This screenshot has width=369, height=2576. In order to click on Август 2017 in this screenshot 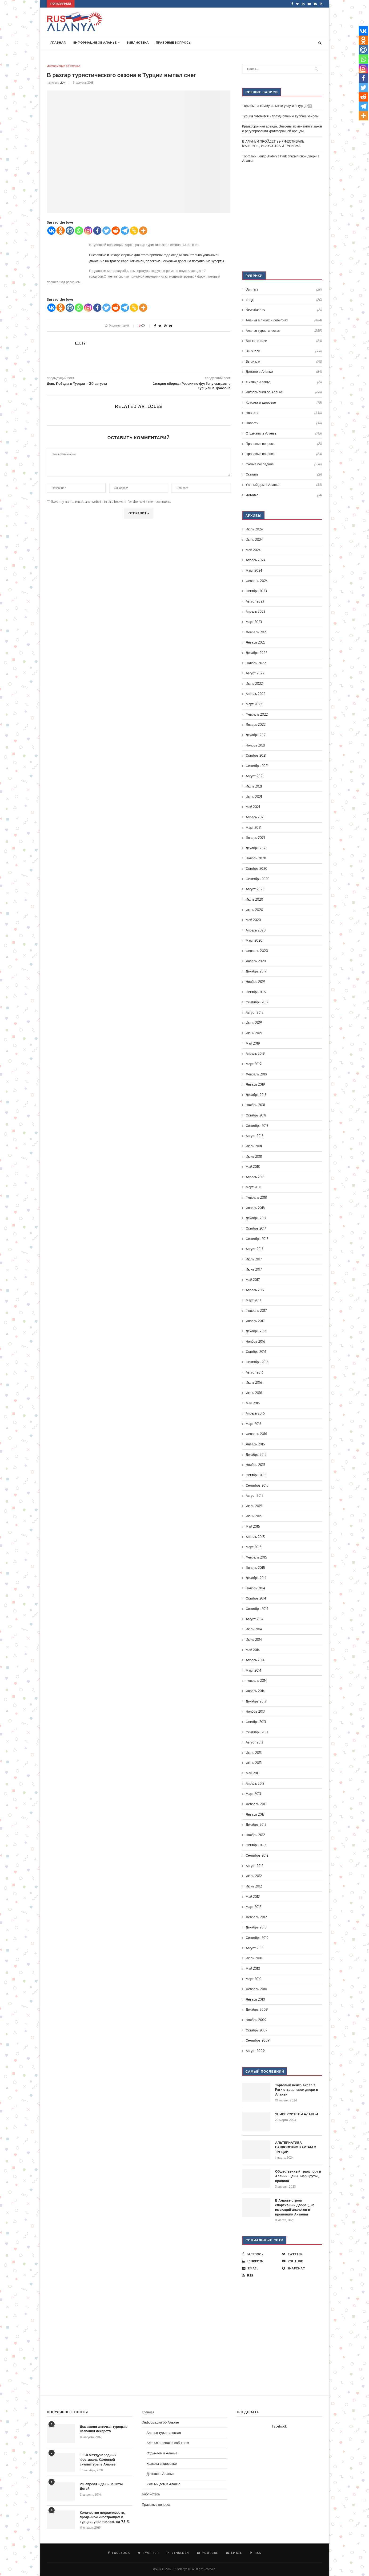, I will do `click(254, 1249)`.